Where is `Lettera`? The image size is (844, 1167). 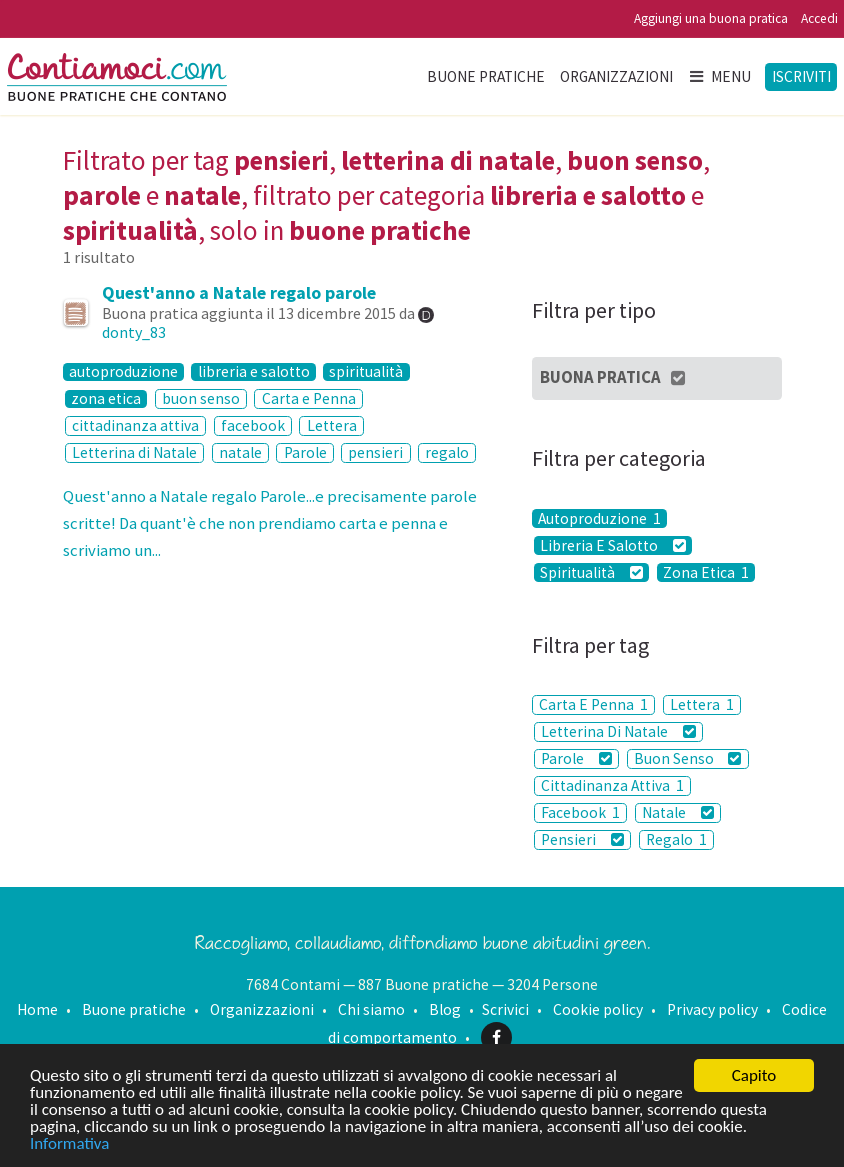
Lettera is located at coordinates (332, 425).